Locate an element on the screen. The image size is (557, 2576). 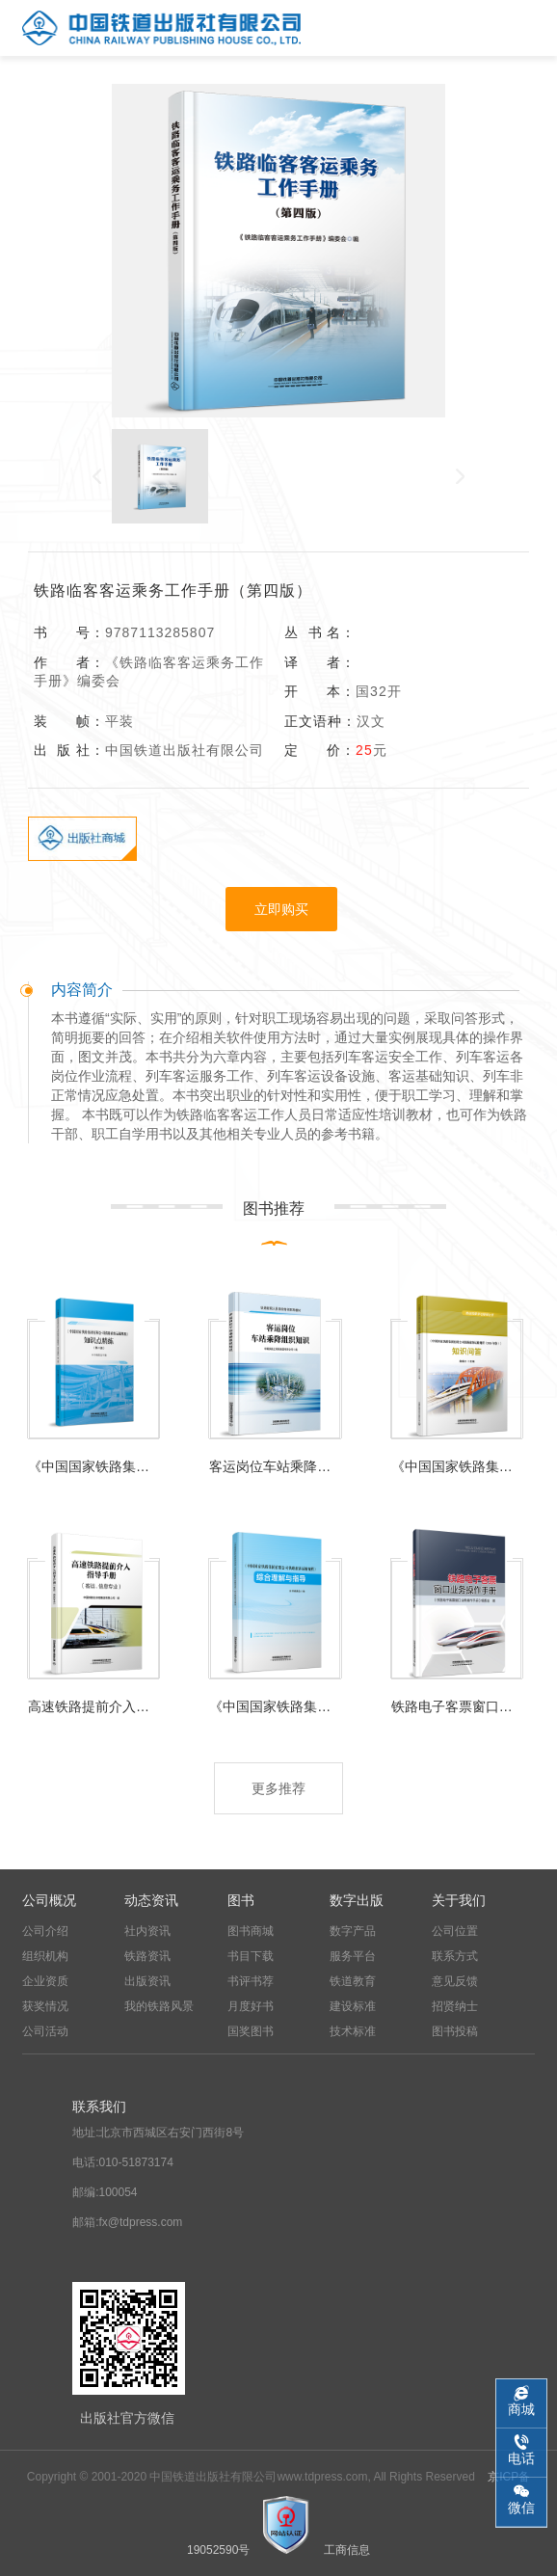
公司活动 is located at coordinates (45, 2031).